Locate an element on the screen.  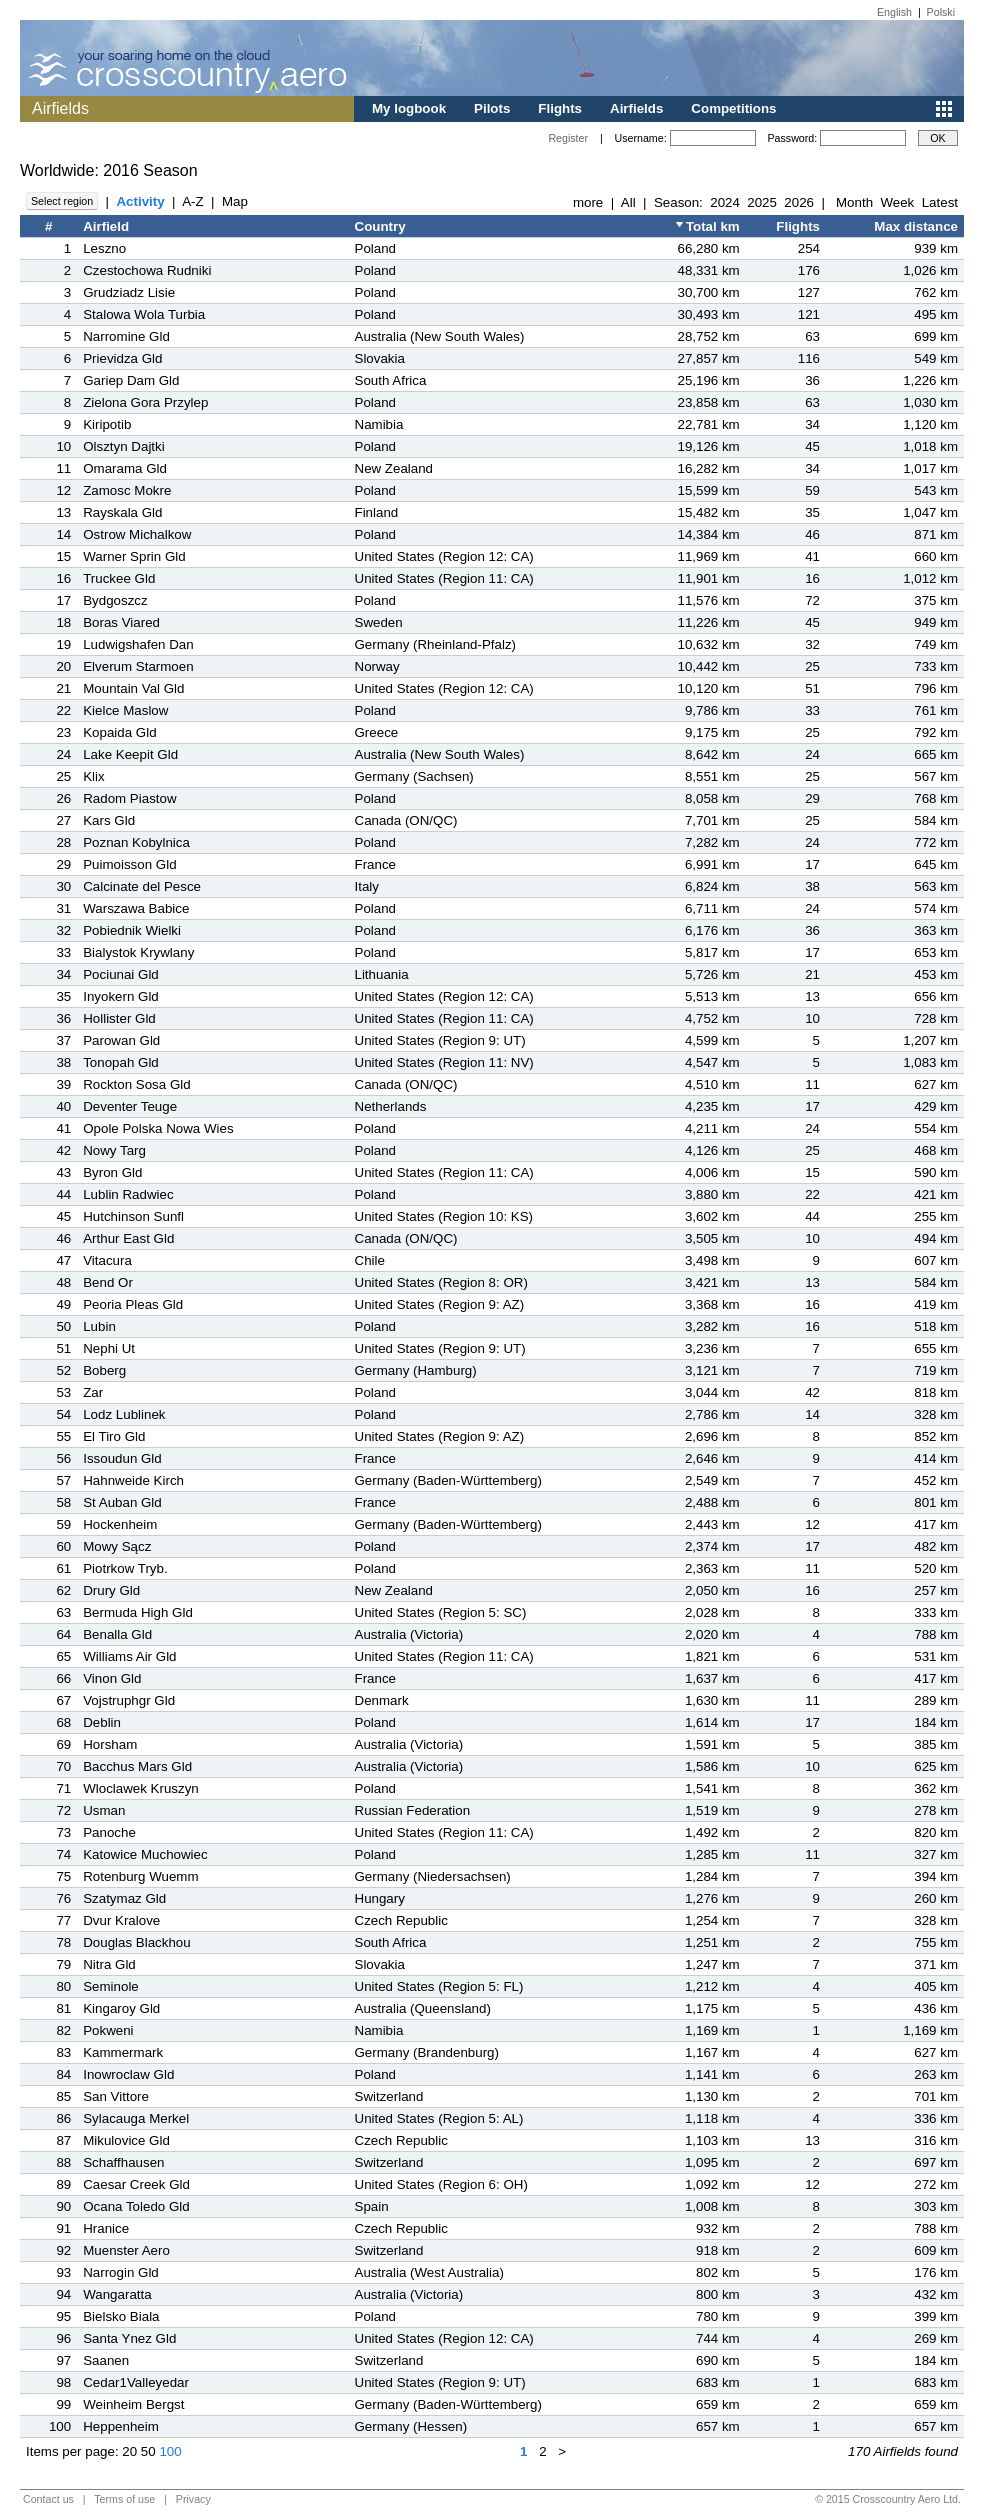
Szatymaz Gld is located at coordinates (124, 1898).